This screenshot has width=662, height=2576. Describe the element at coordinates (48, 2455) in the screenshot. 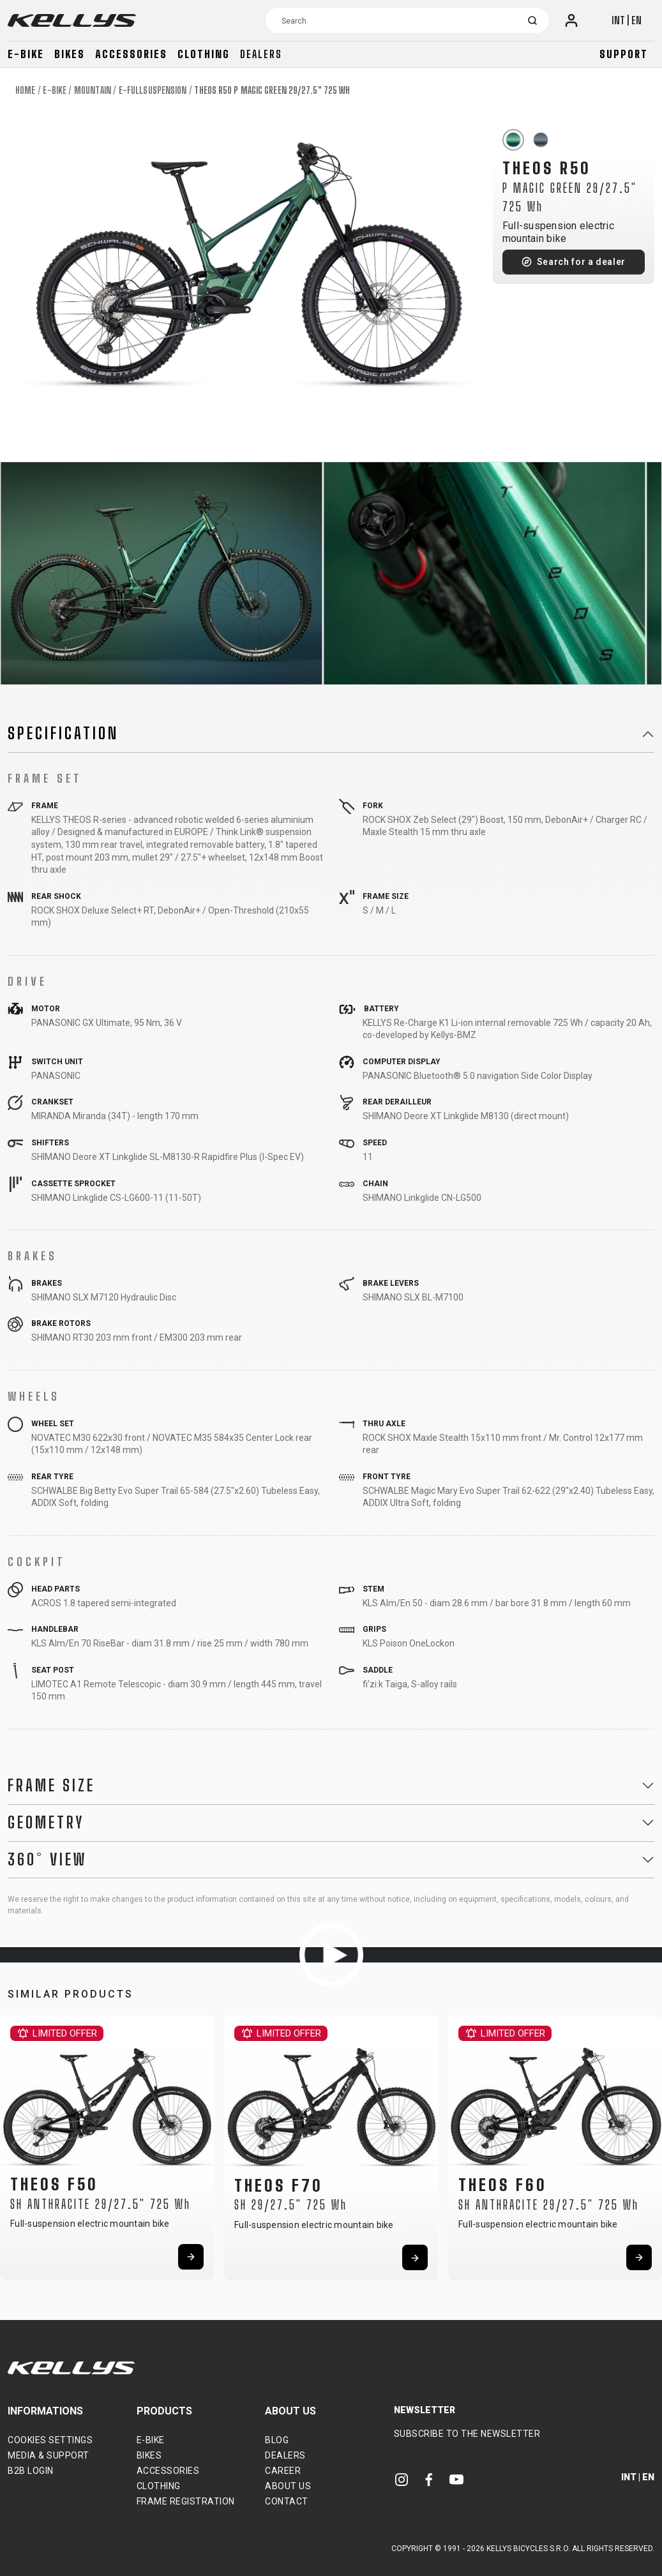

I see `Media & support` at that location.